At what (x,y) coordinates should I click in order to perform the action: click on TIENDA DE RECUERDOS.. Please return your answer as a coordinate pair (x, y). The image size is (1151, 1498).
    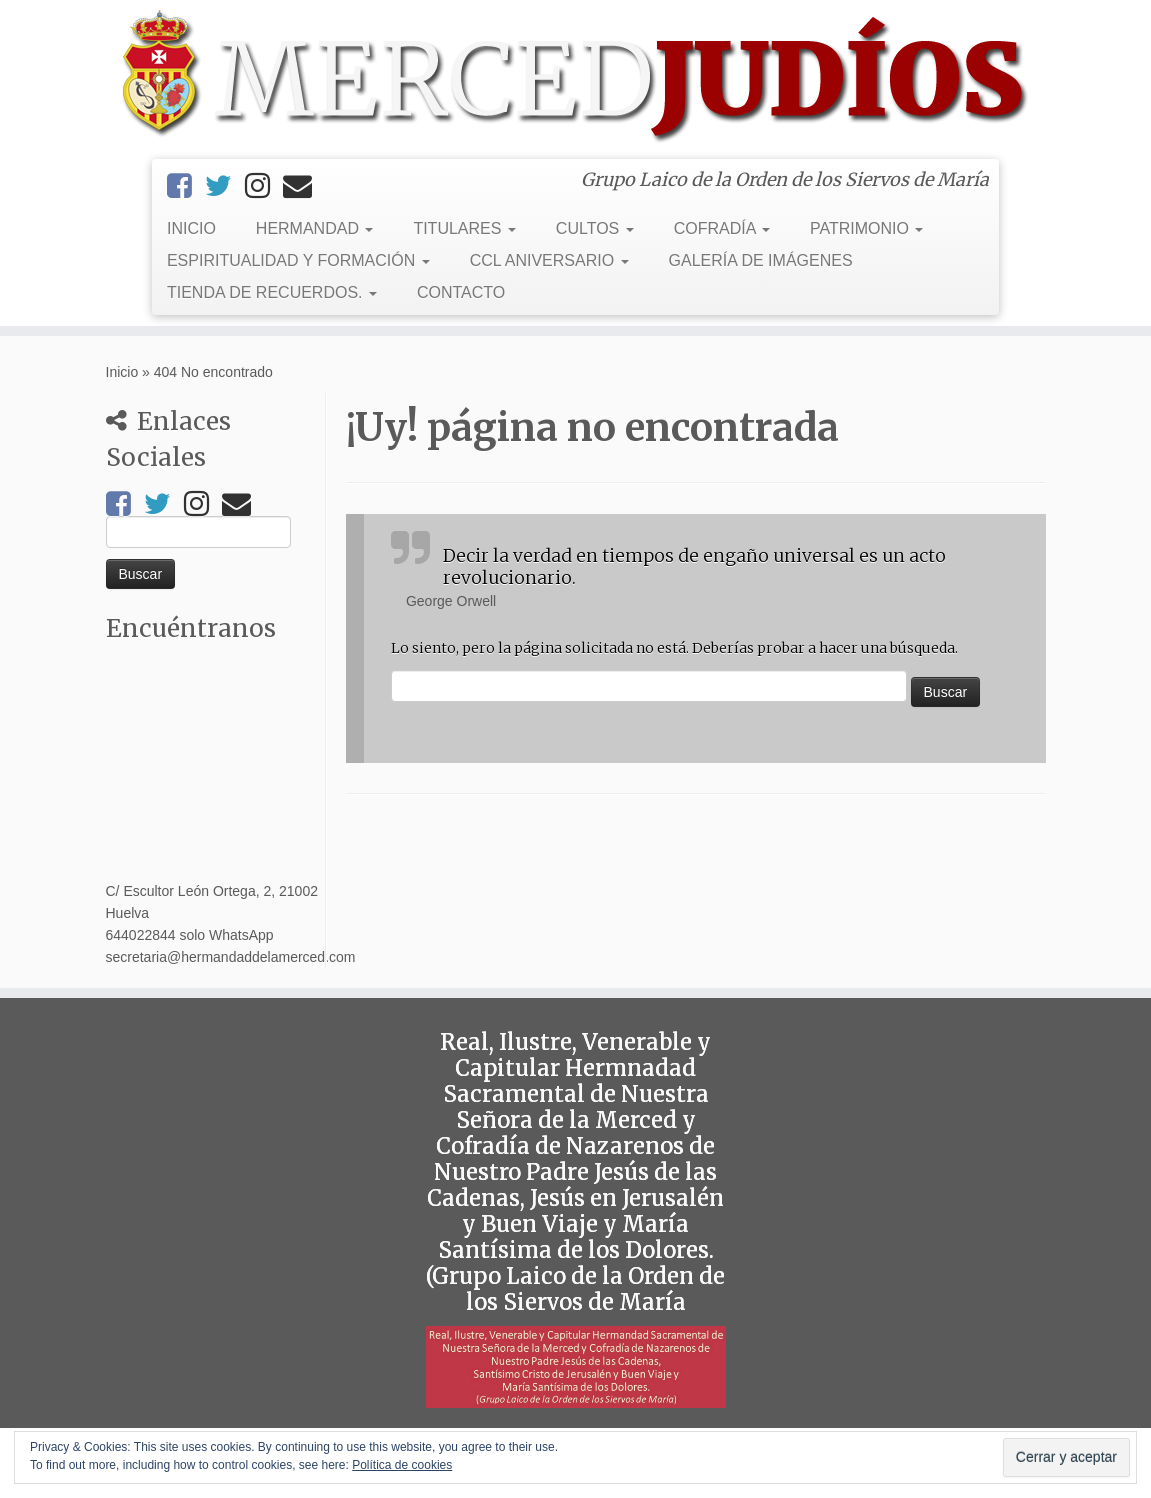
    Looking at the image, I should click on (272, 292).